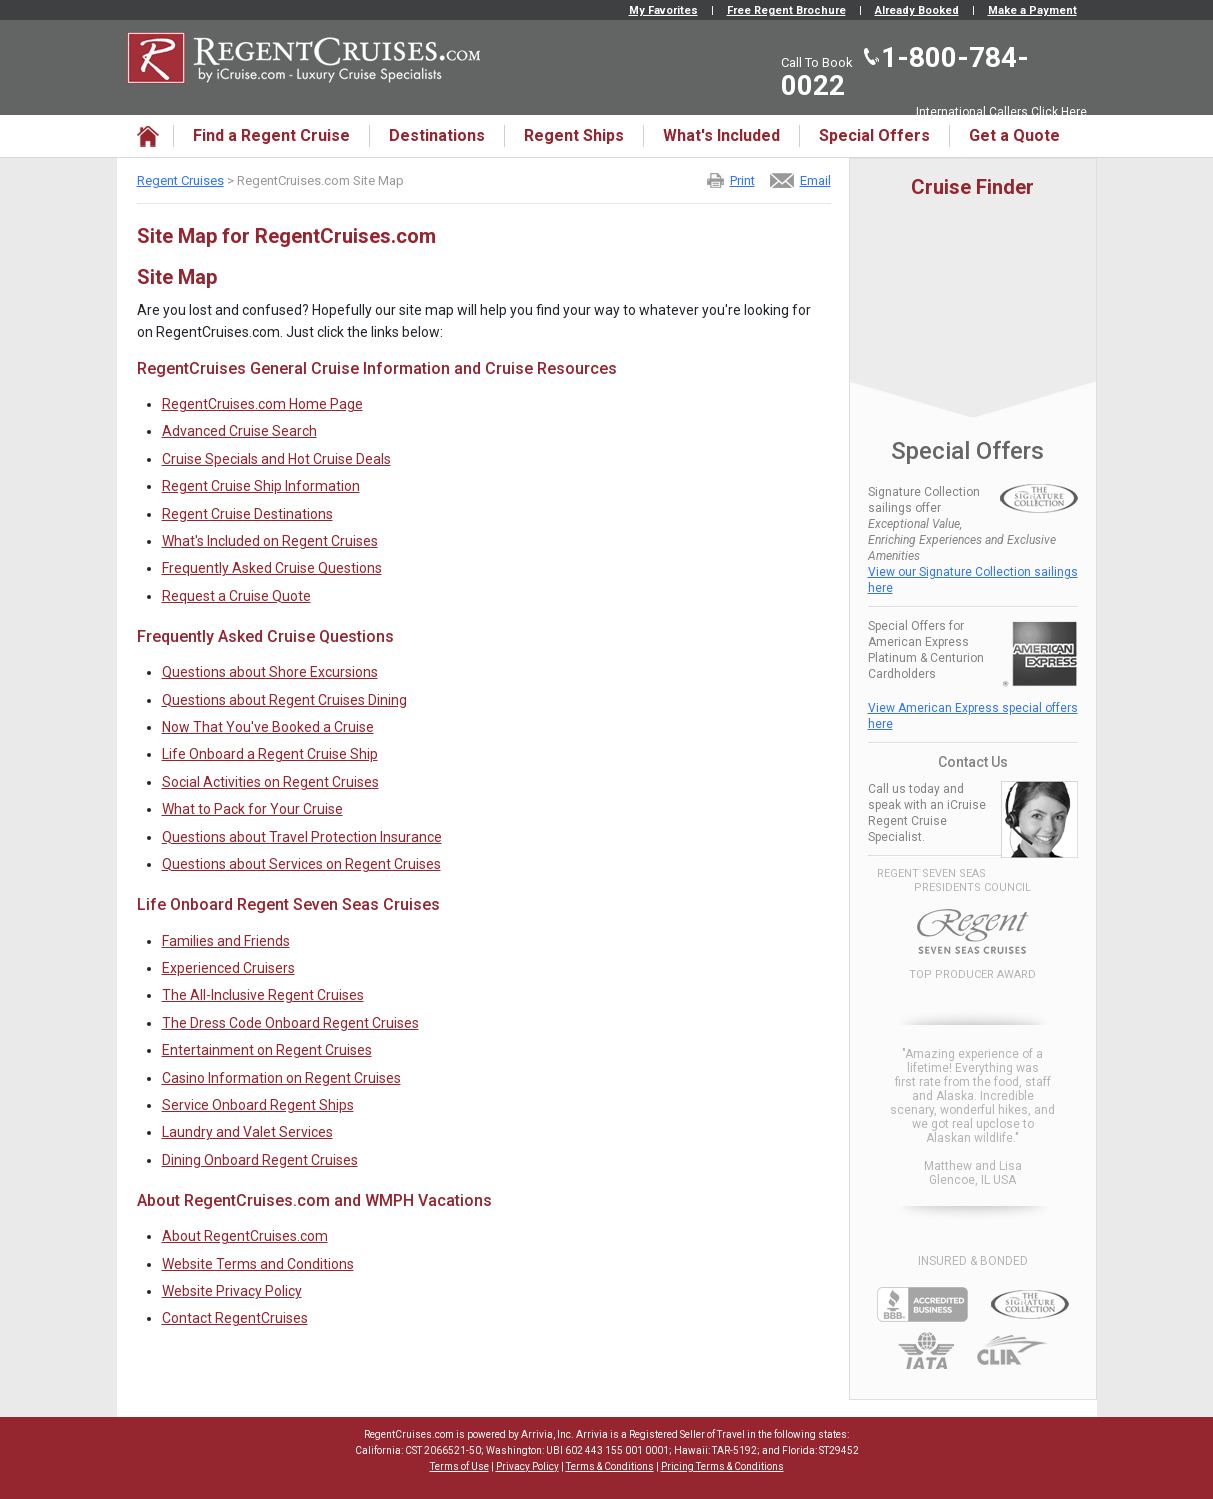  Describe the element at coordinates (973, 580) in the screenshot. I see `View our Signature Collection sailings here` at that location.